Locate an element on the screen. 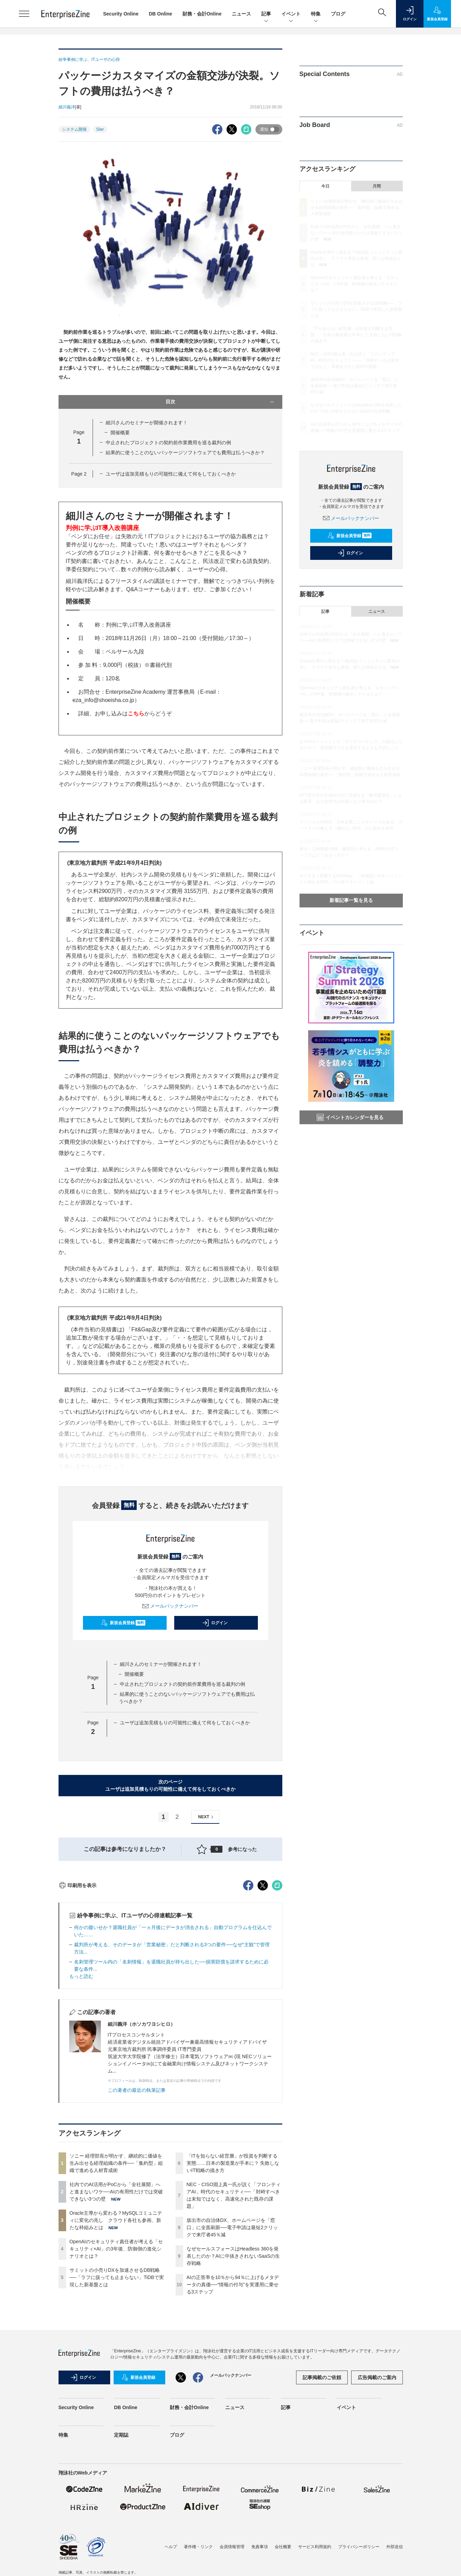 This screenshot has height=2576, width=461. AIの正答率を10％から94％に上げるメタデータの真価──“情報の付与”を実運用に乗せる3ステップ is located at coordinates (233, 2408).